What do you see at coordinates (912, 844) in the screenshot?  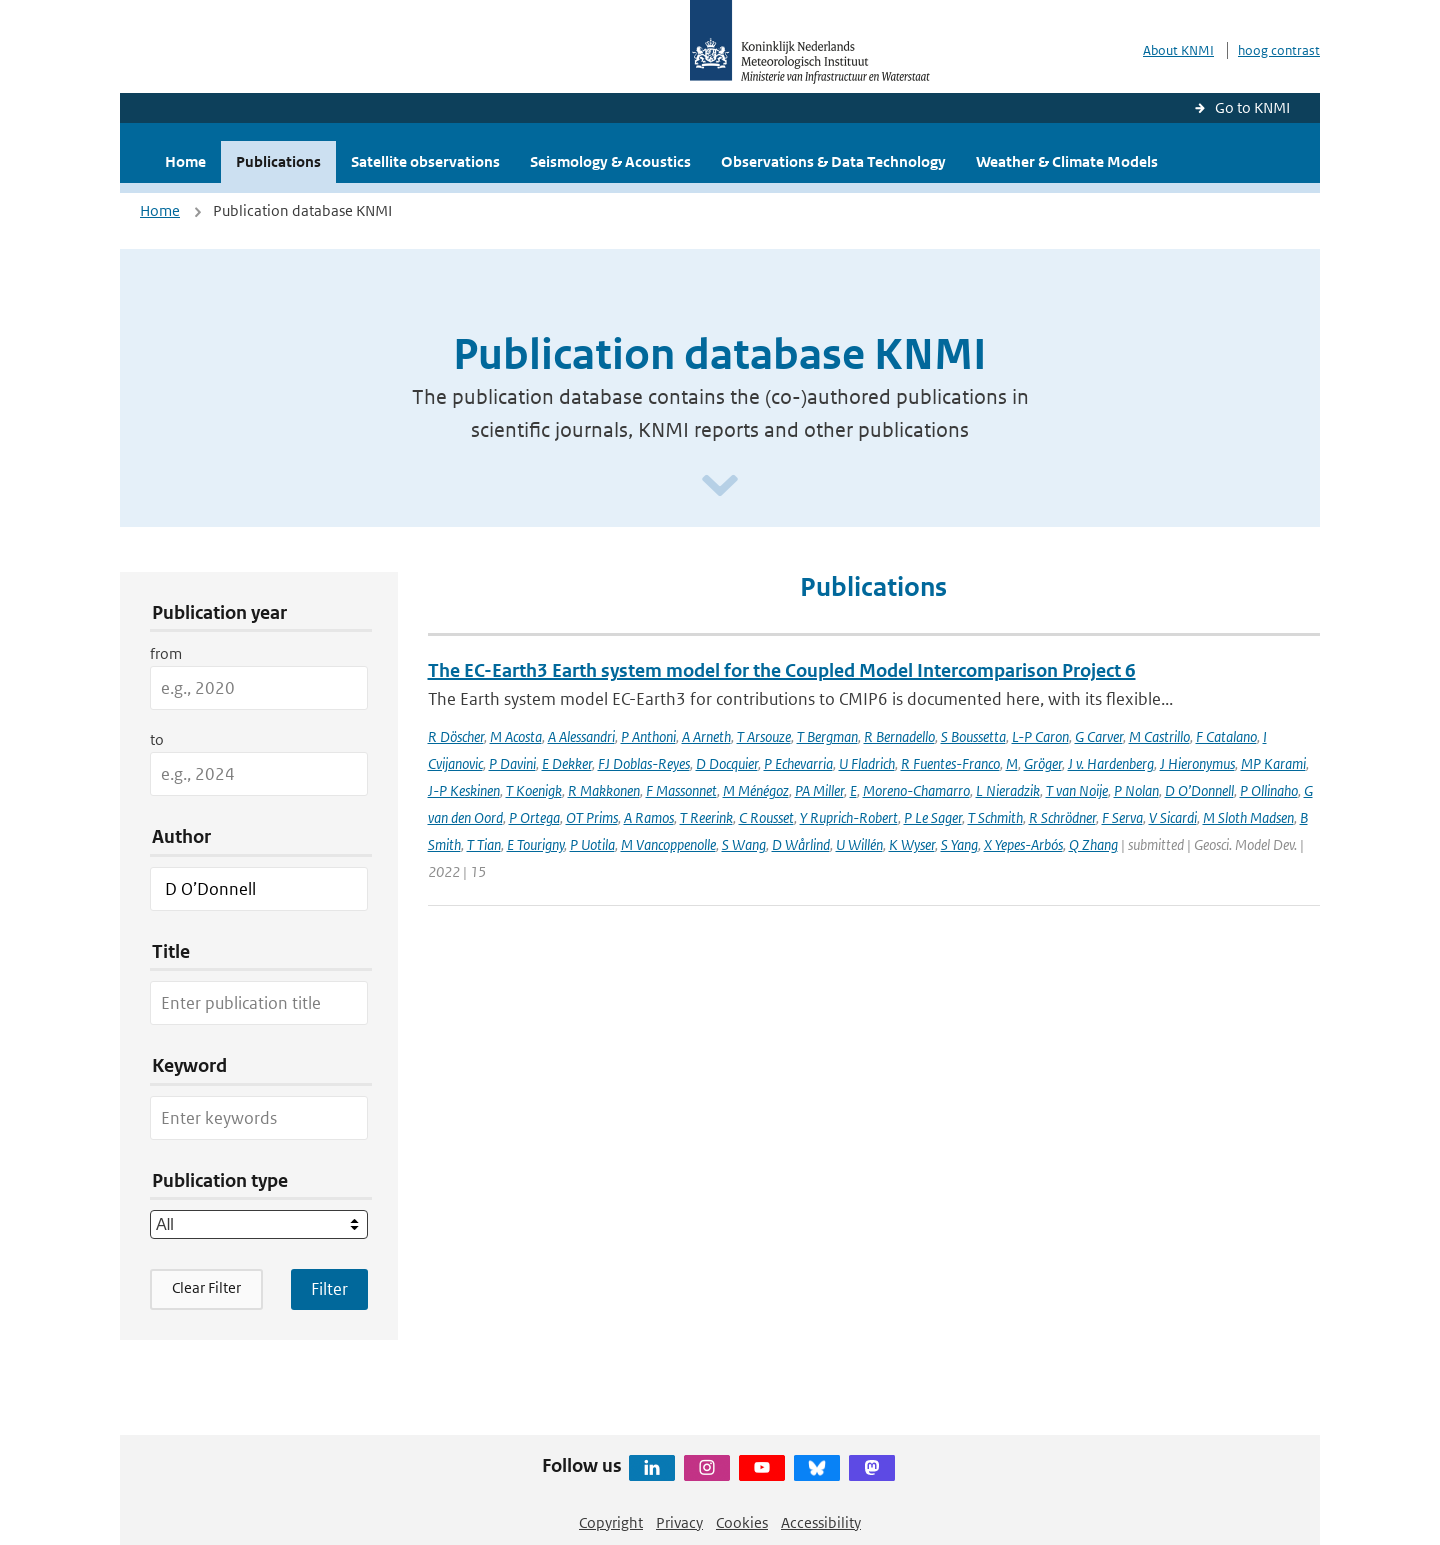 I see `K Wyser` at bounding box center [912, 844].